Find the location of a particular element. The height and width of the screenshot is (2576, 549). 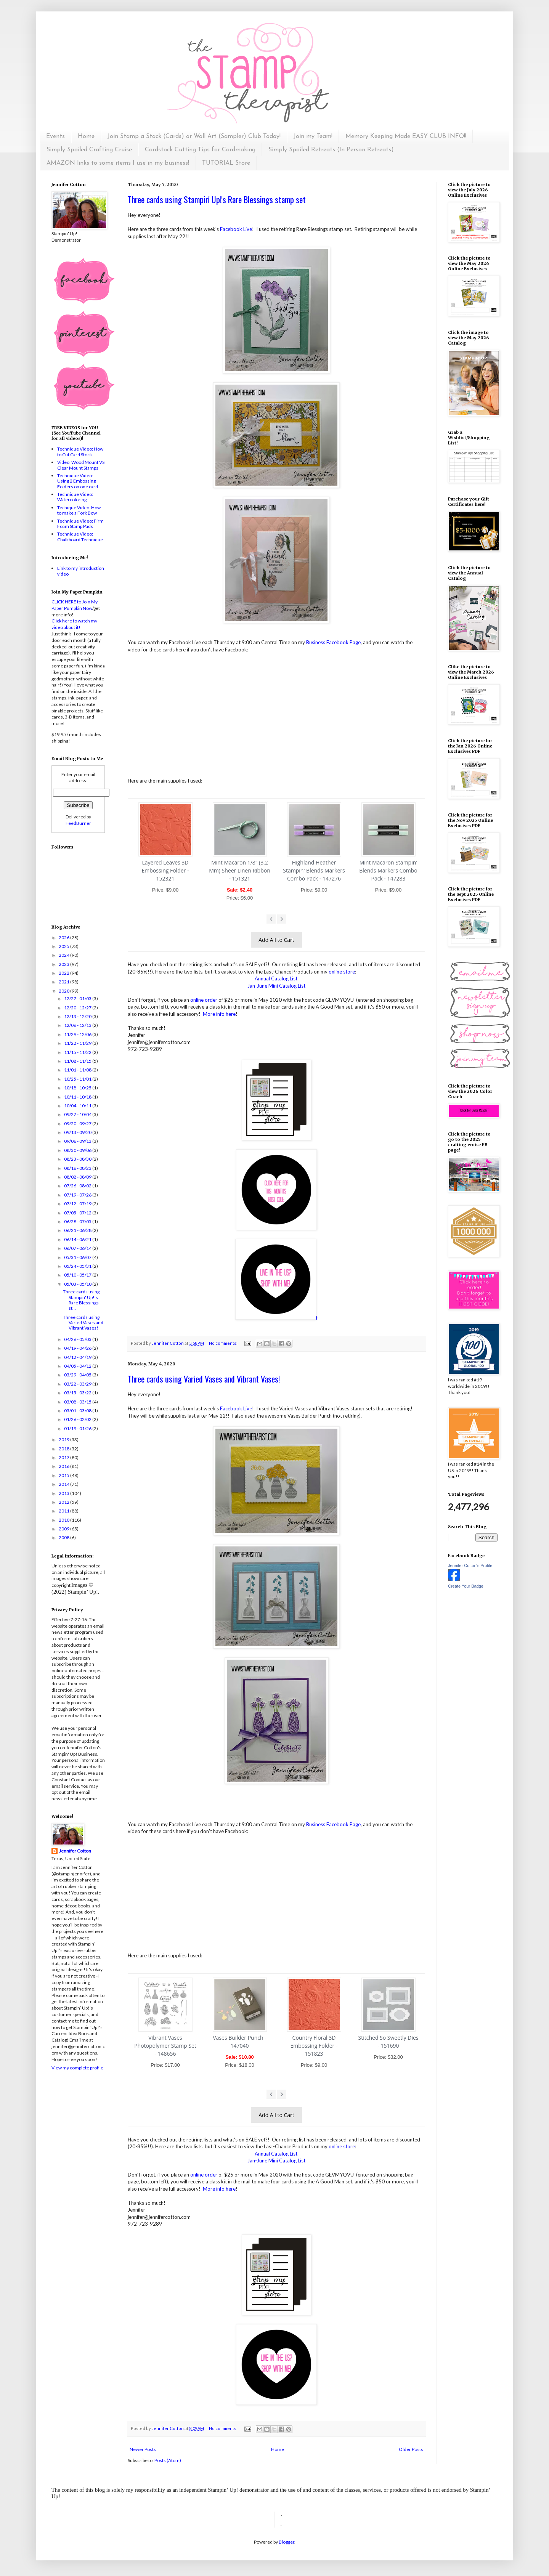

Three cards using Stampin' Up!'s Rare Blessings st... is located at coordinates (81, 1300).